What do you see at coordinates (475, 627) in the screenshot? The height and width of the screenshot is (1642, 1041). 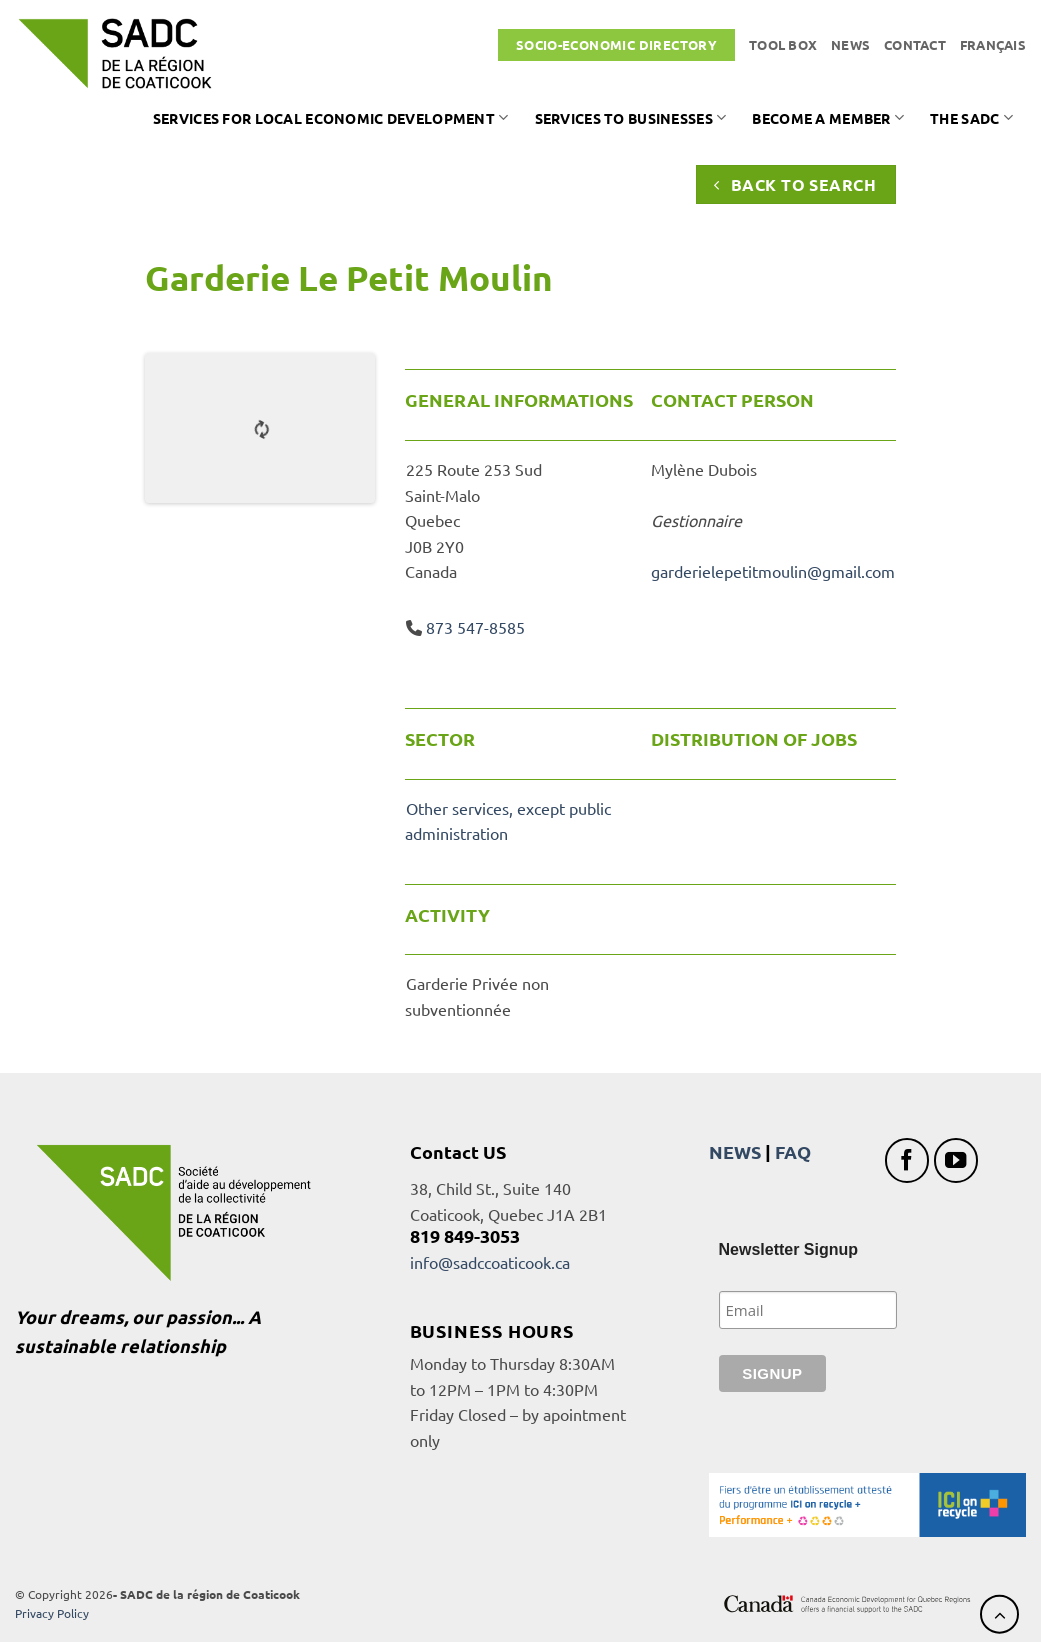 I see `873 547-8585` at bounding box center [475, 627].